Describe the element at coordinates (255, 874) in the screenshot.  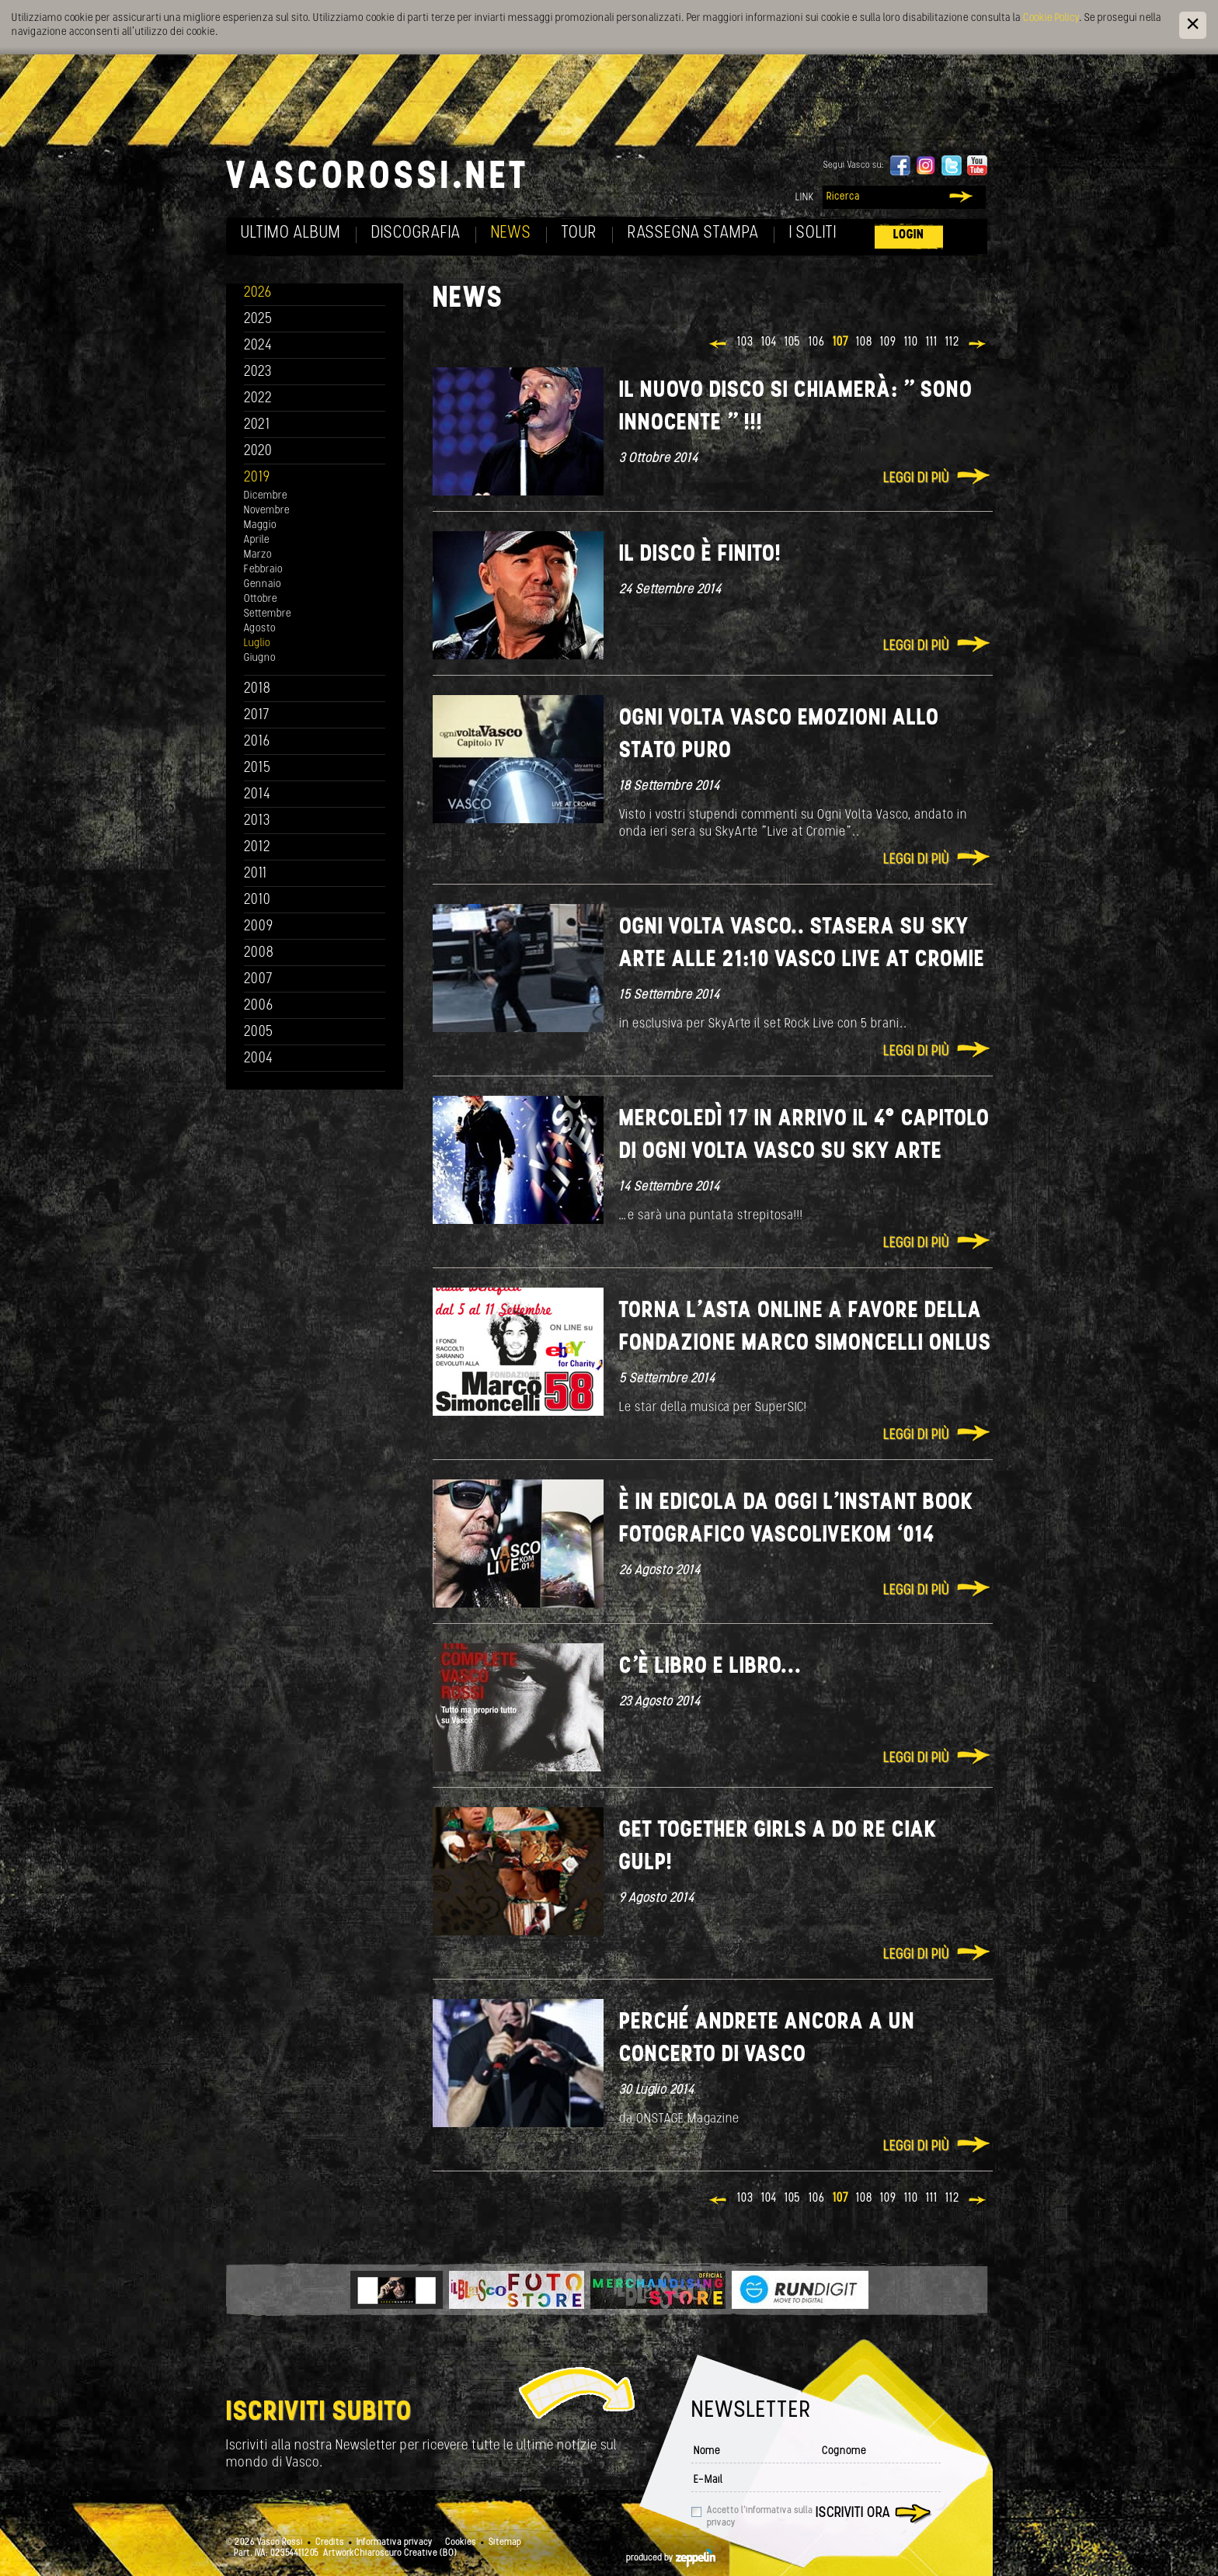
I see `2011` at that location.